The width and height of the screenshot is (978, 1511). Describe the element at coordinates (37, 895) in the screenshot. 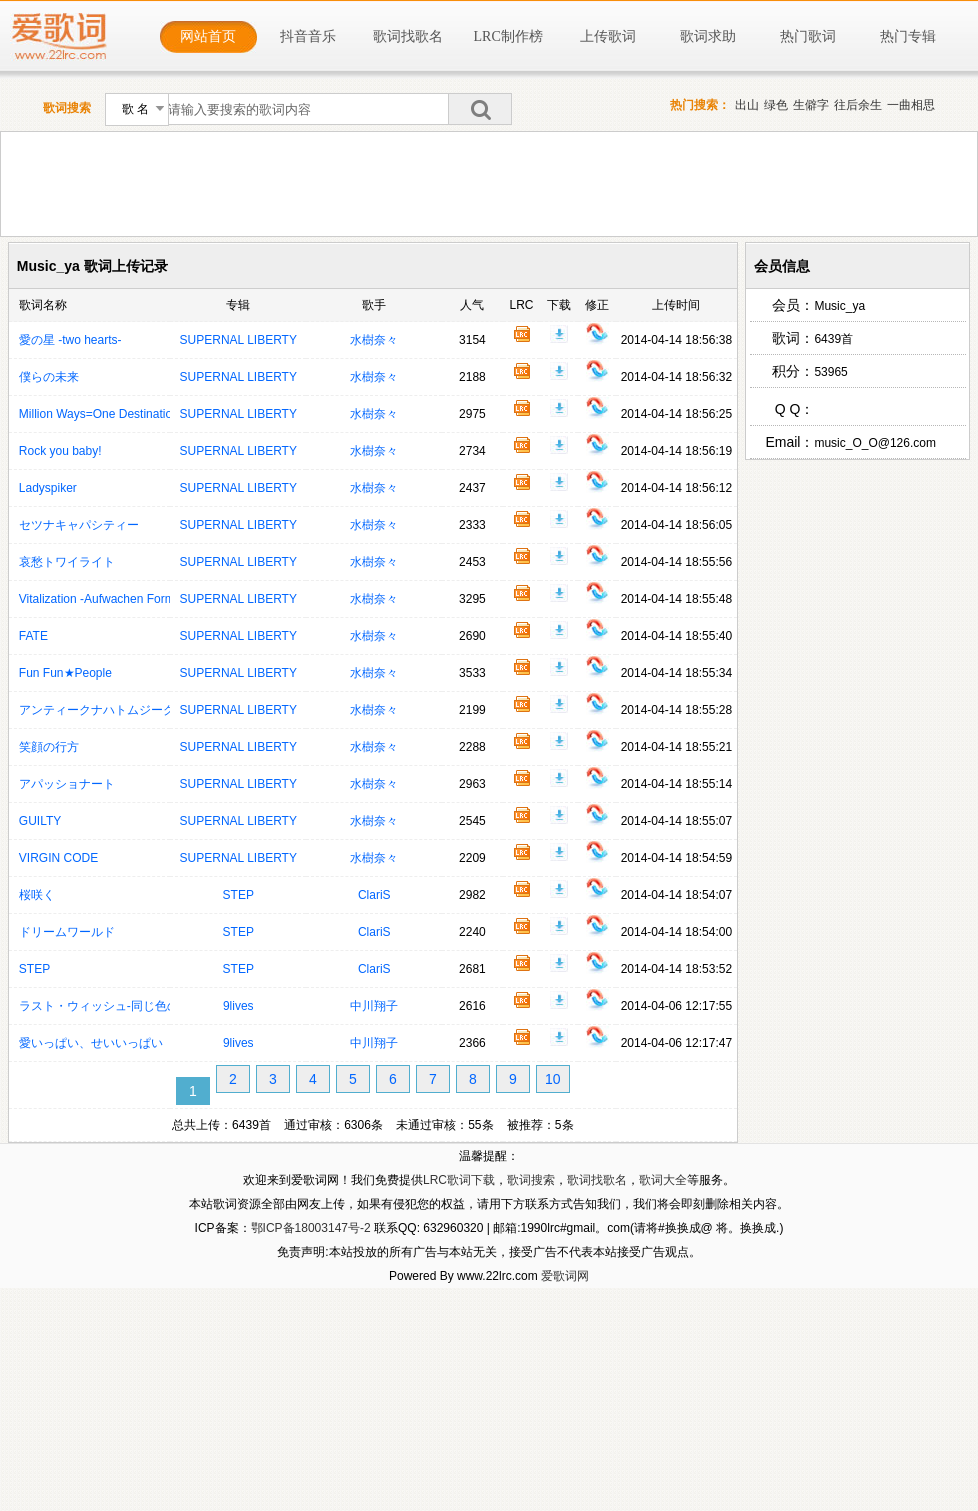

I see `桜咲く` at that location.